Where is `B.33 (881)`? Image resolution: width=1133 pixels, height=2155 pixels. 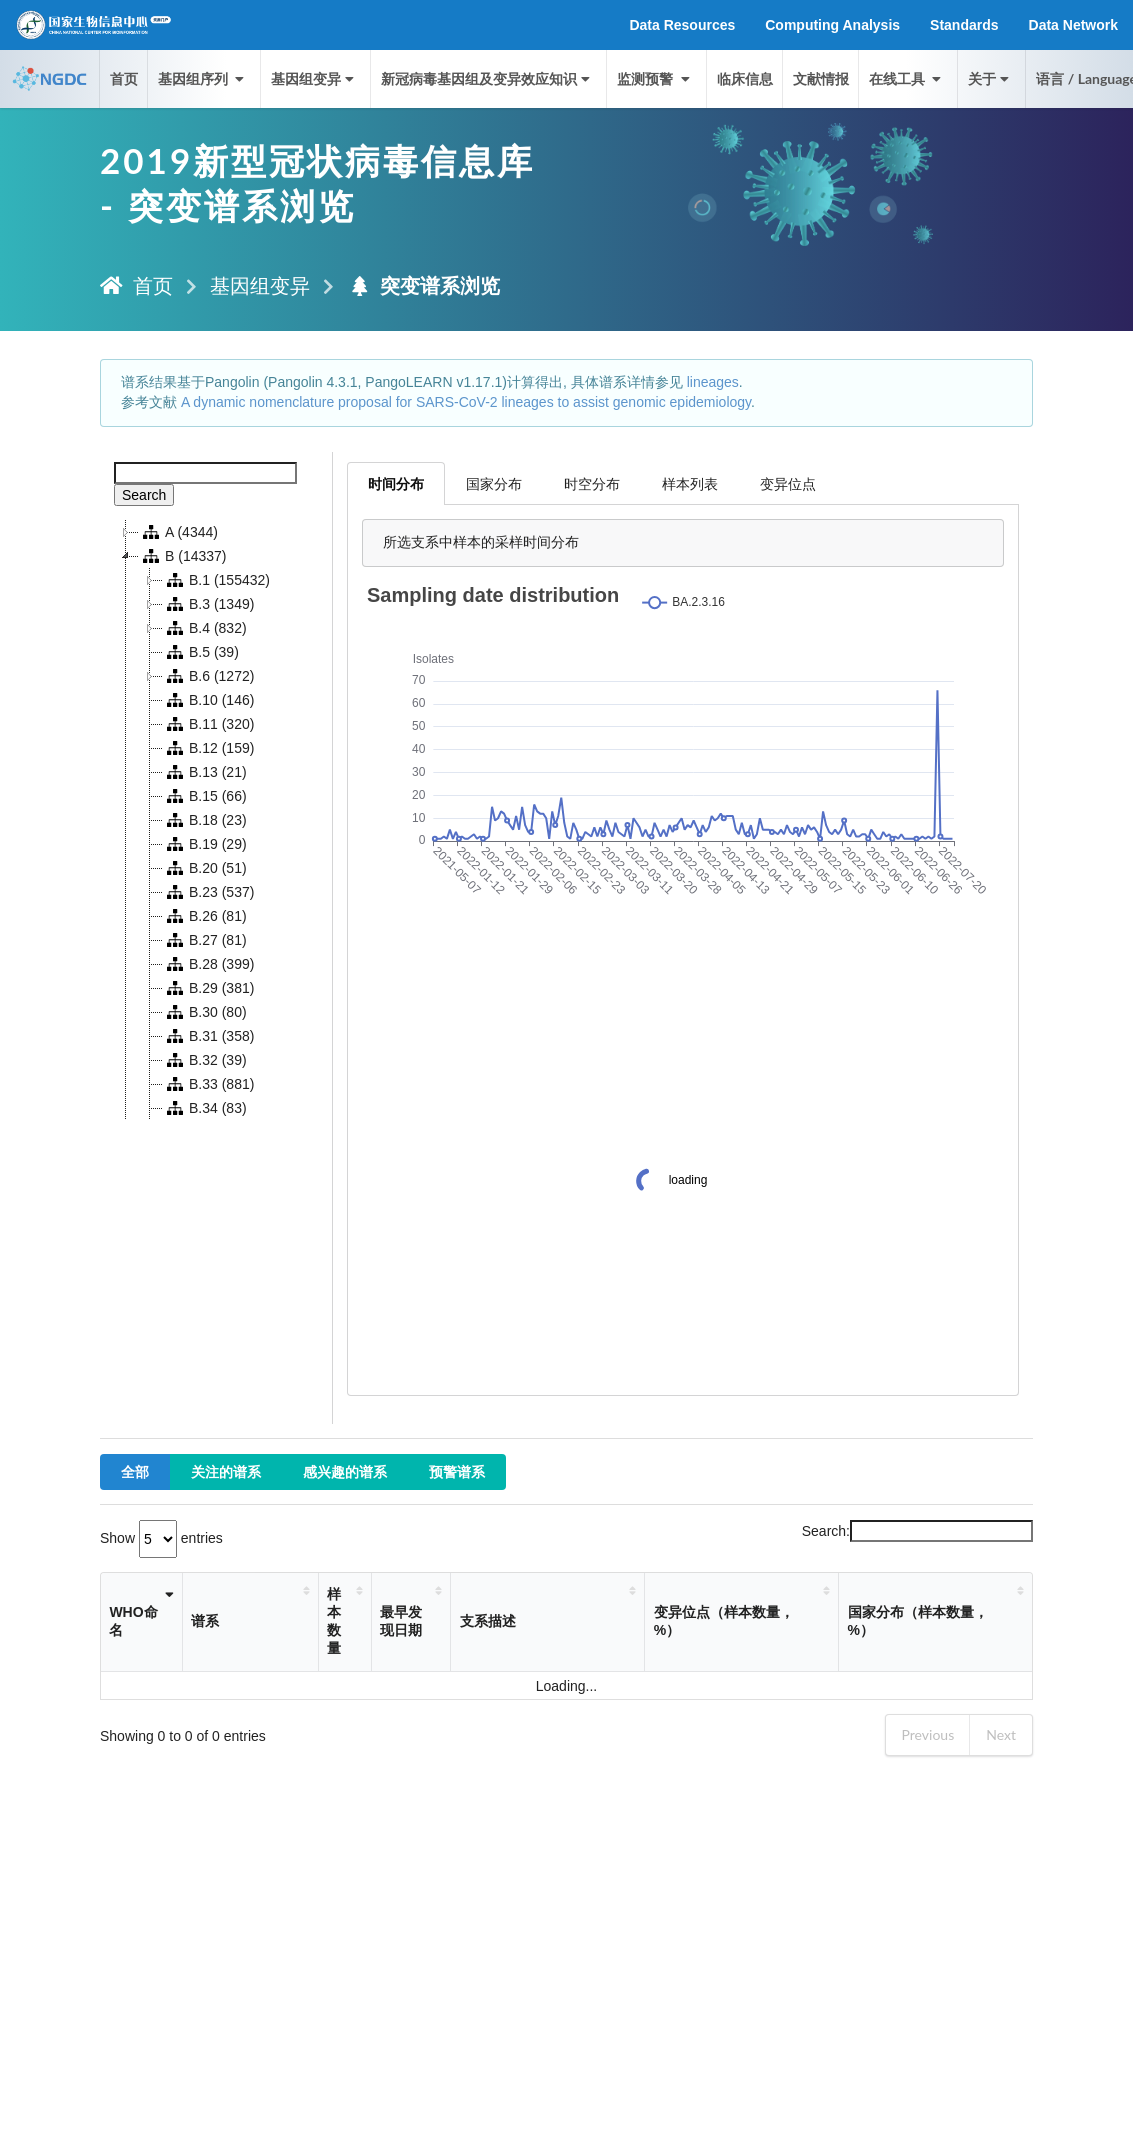
B.33 (881) is located at coordinates (208, 1084).